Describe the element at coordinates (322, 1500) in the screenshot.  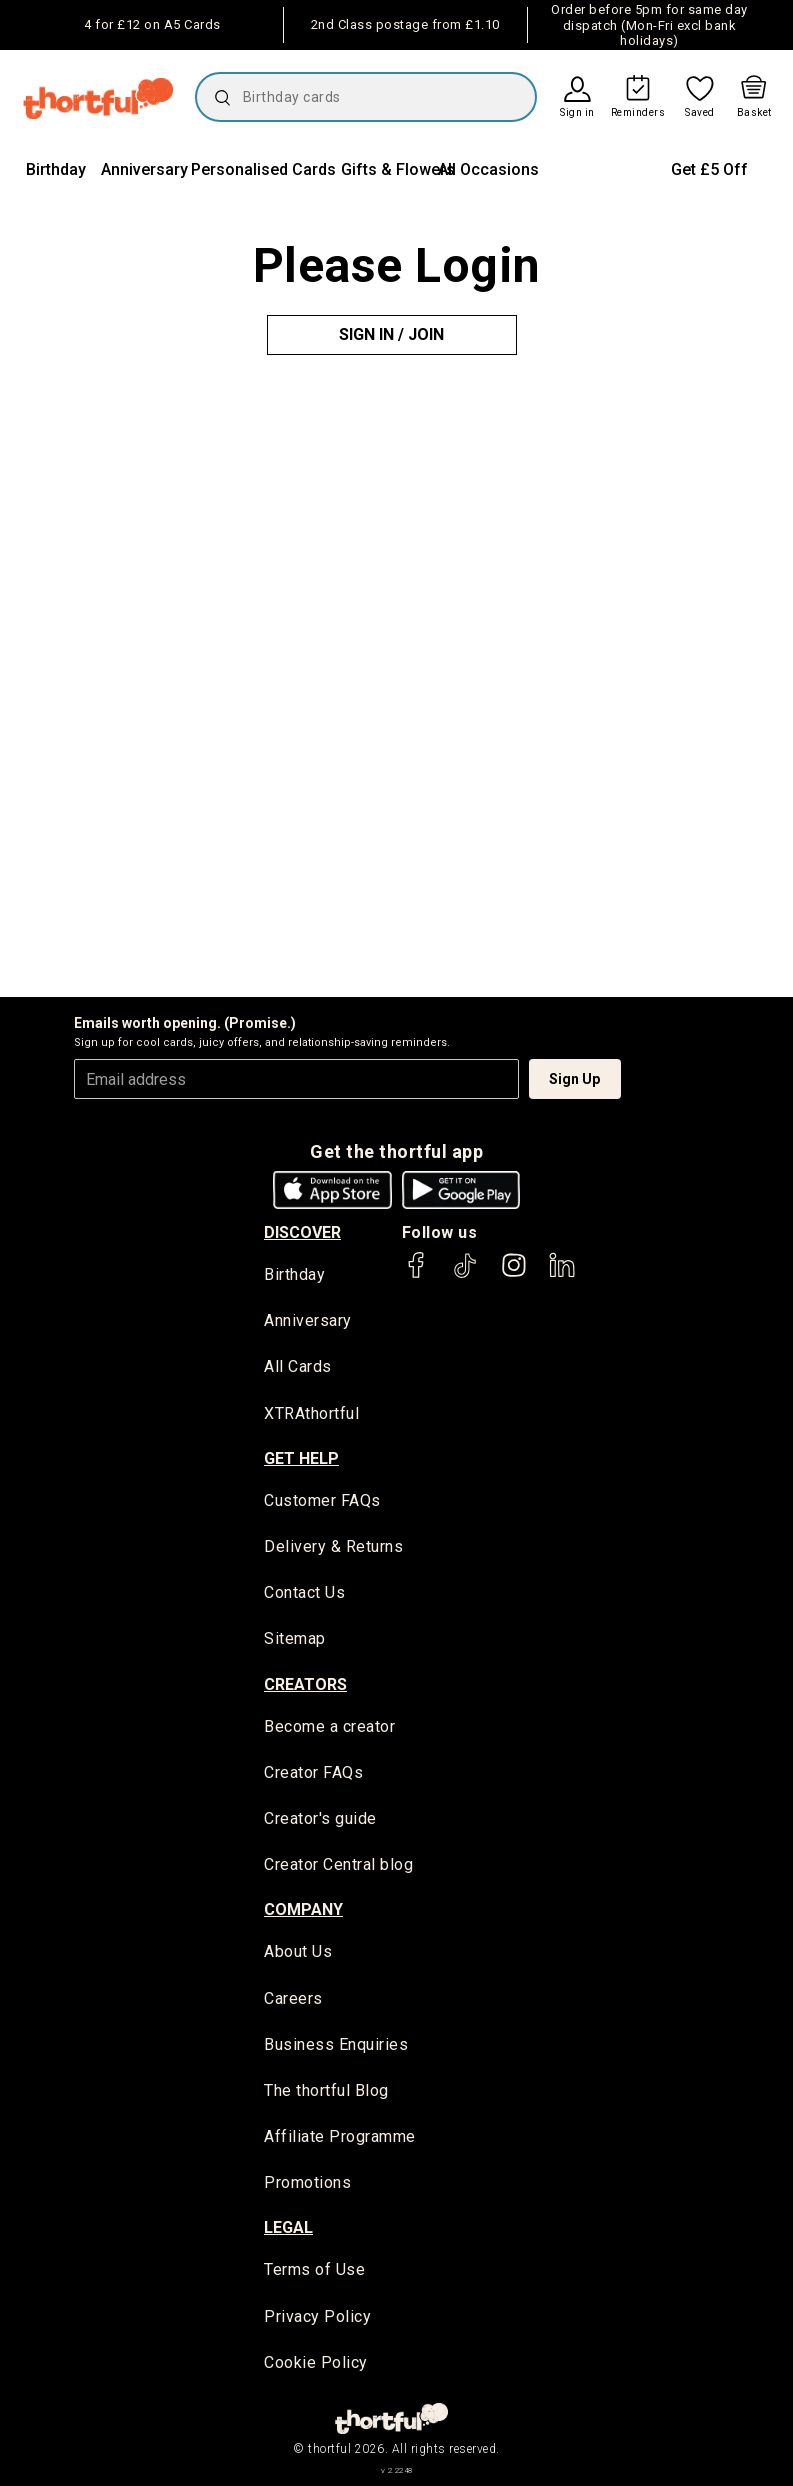
I see `Customer FAQs` at that location.